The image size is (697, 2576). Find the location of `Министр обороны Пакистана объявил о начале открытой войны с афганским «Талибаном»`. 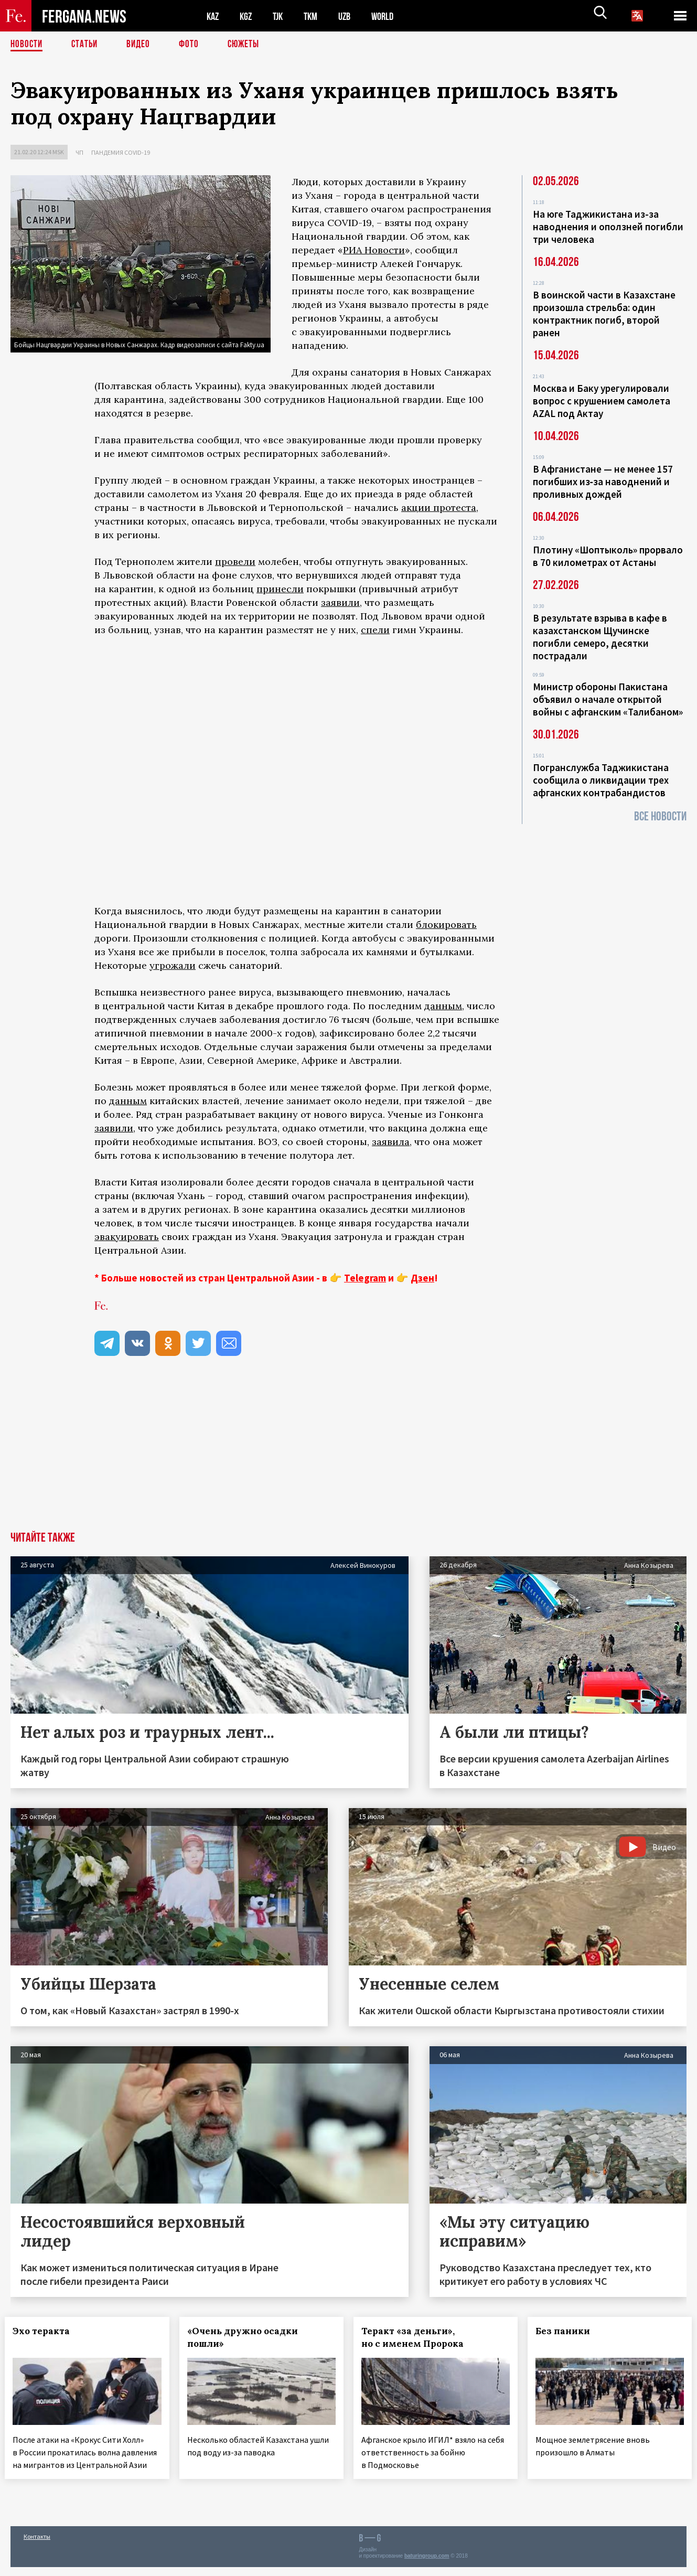

Министр обороны Пакистана объявил о начале открытой войны с афганским «Талибаном» is located at coordinates (608, 699).